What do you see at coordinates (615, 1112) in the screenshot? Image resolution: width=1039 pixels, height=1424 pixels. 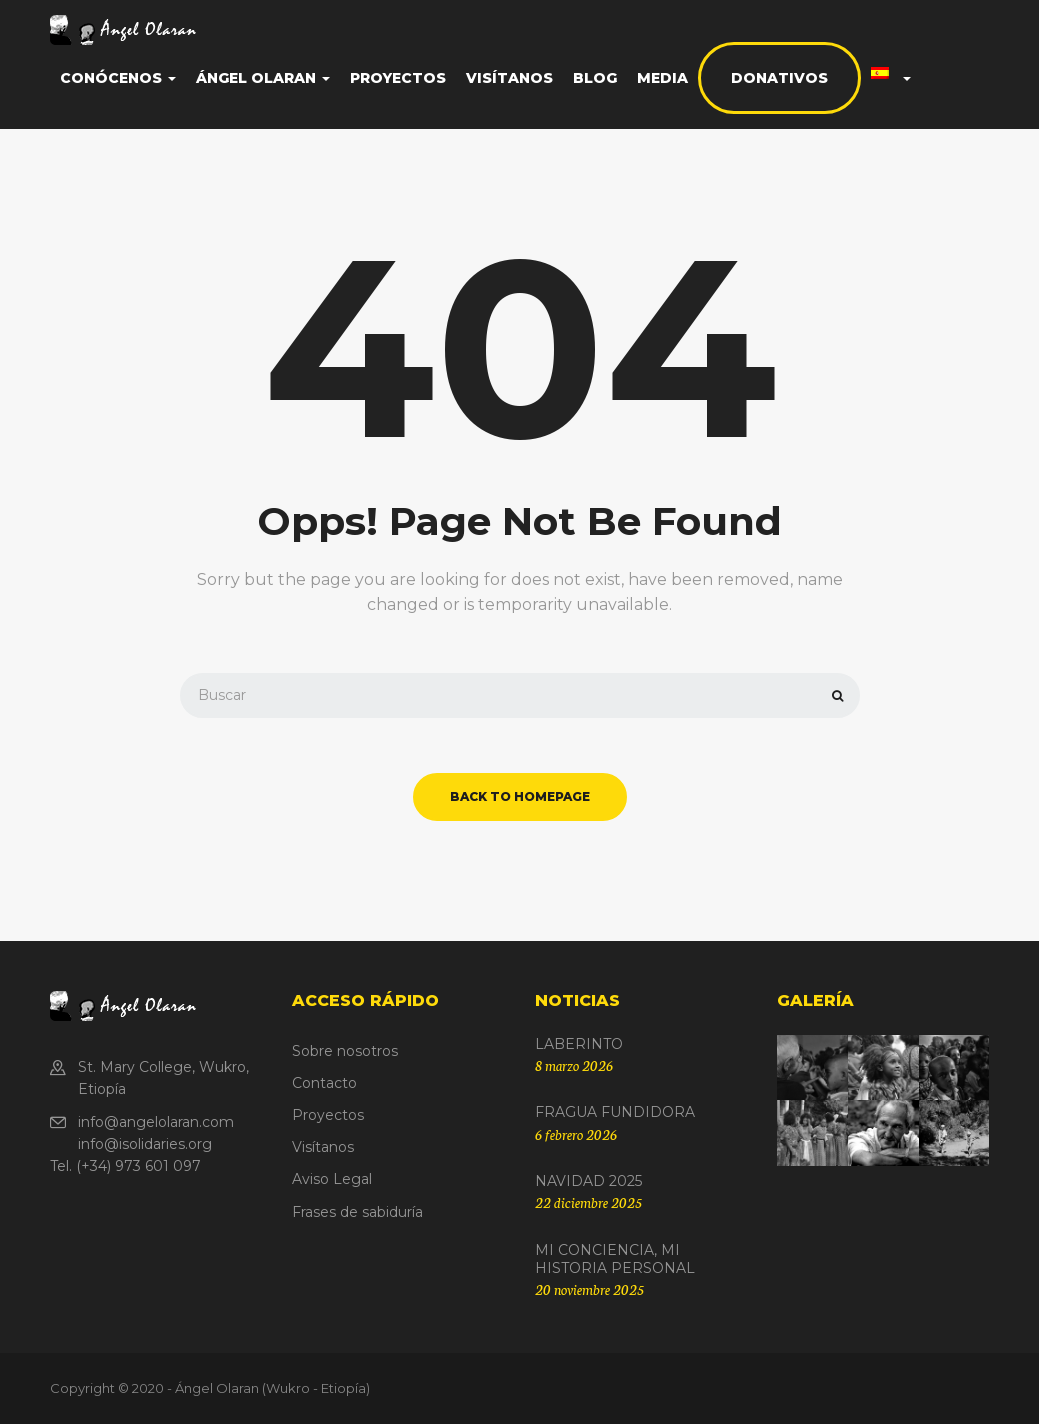 I see `FRAGUA FUNDIDORA` at bounding box center [615, 1112].